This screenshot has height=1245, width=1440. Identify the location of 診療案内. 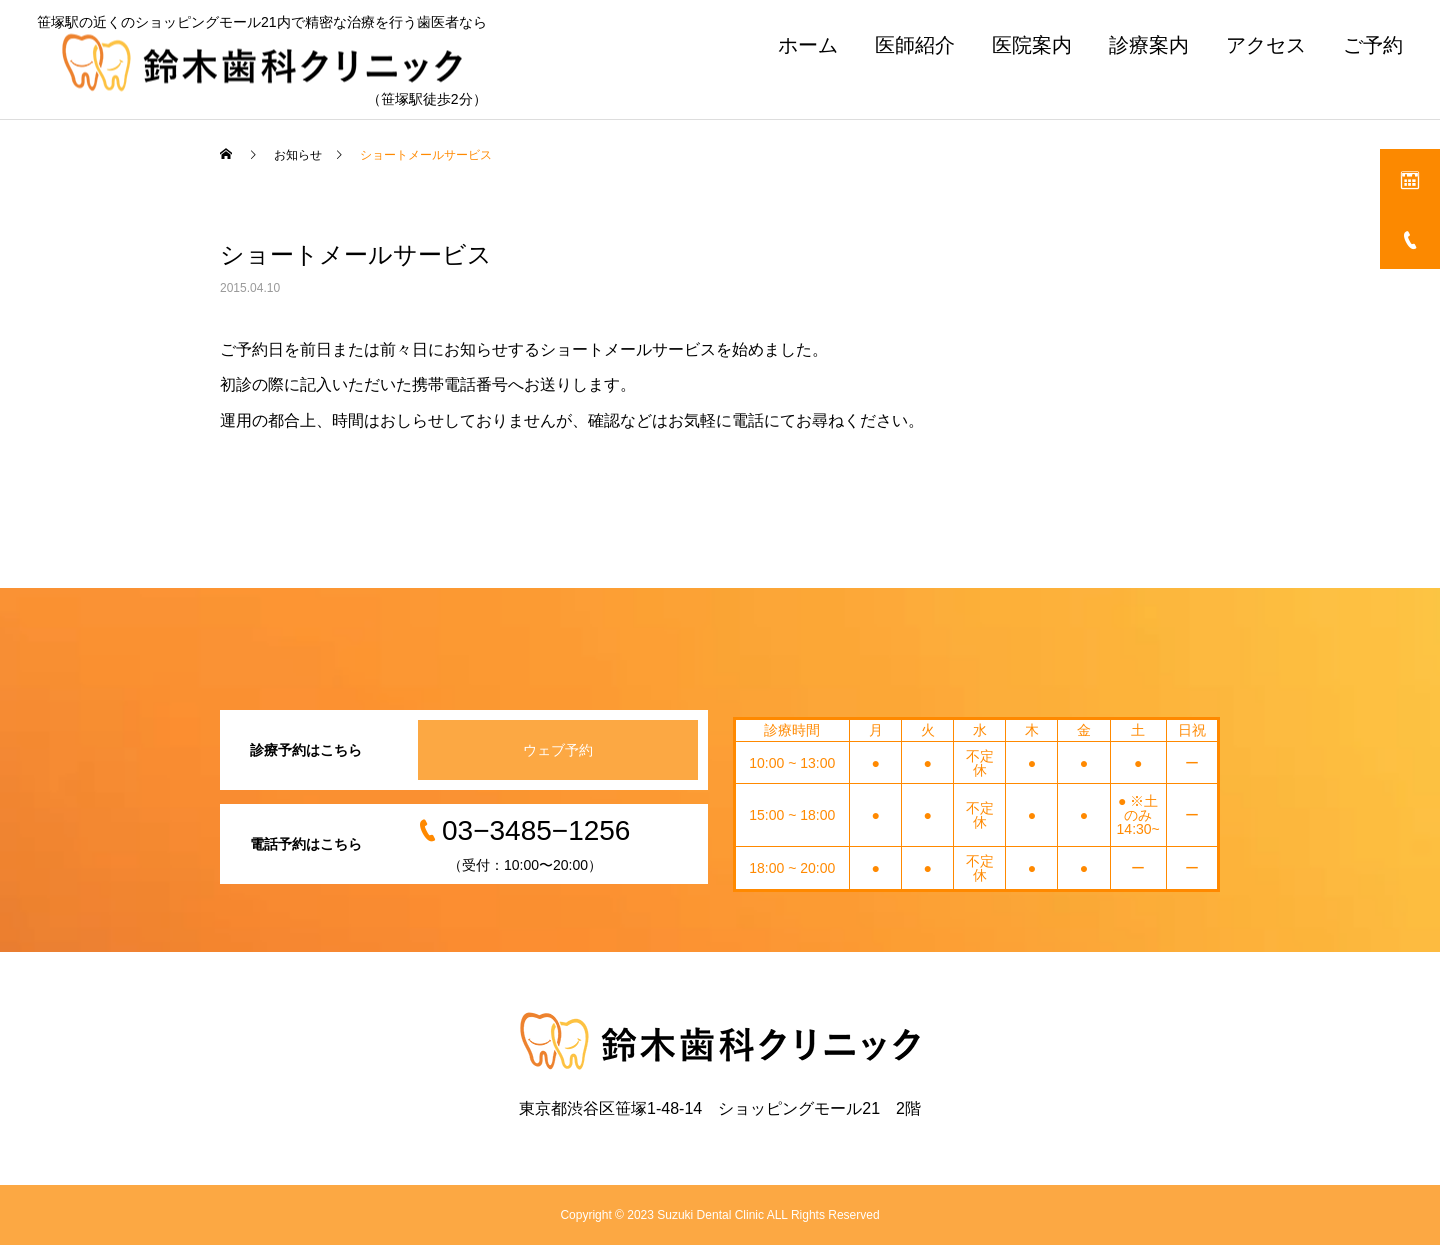
(1149, 45).